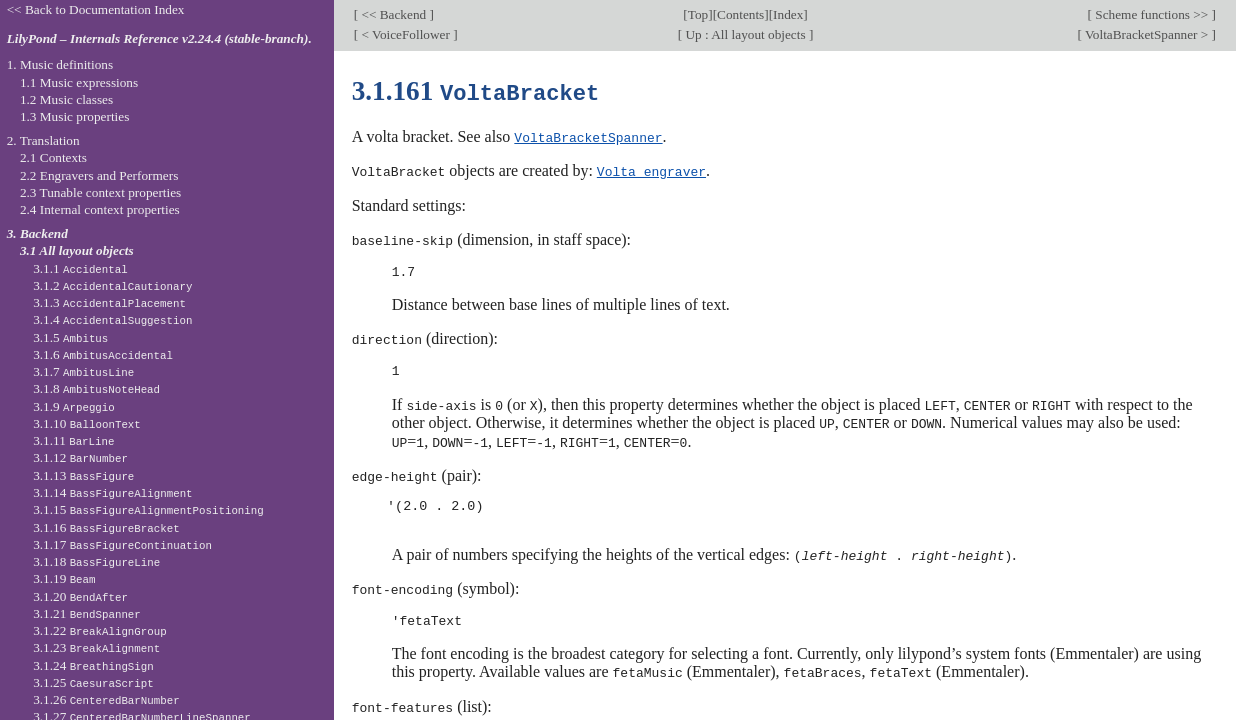  I want to click on Scheme functions >>, so click(1152, 14).